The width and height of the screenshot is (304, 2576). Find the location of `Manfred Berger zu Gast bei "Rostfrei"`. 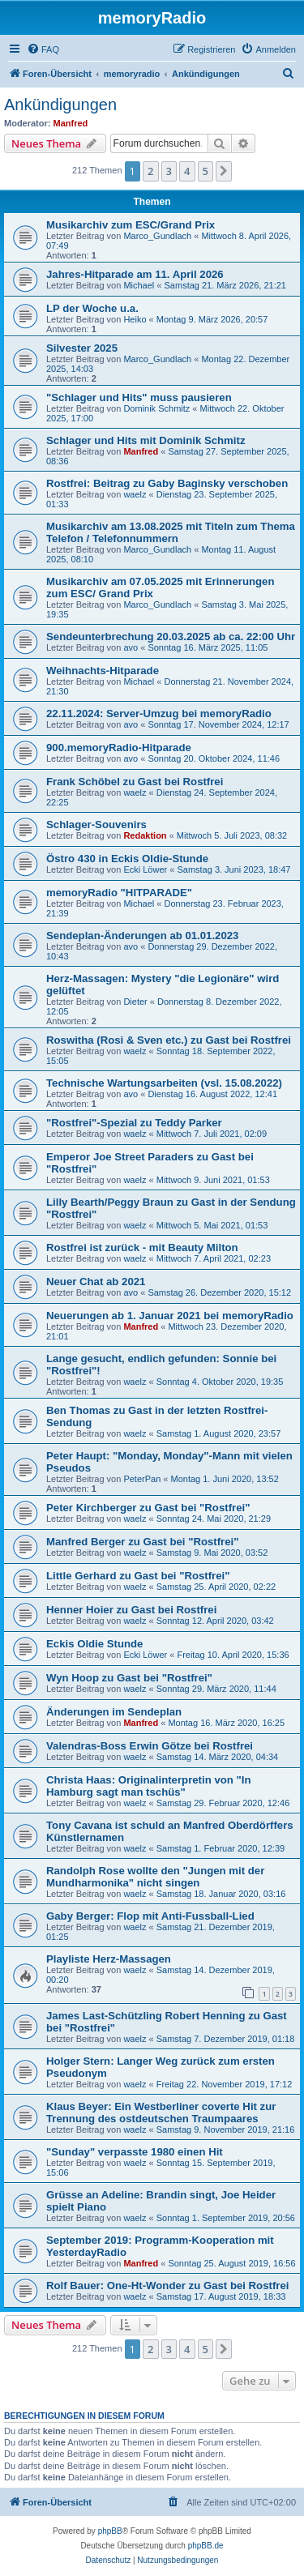

Manfred Berger zu Gast bei "Rostfrei" is located at coordinates (142, 1542).